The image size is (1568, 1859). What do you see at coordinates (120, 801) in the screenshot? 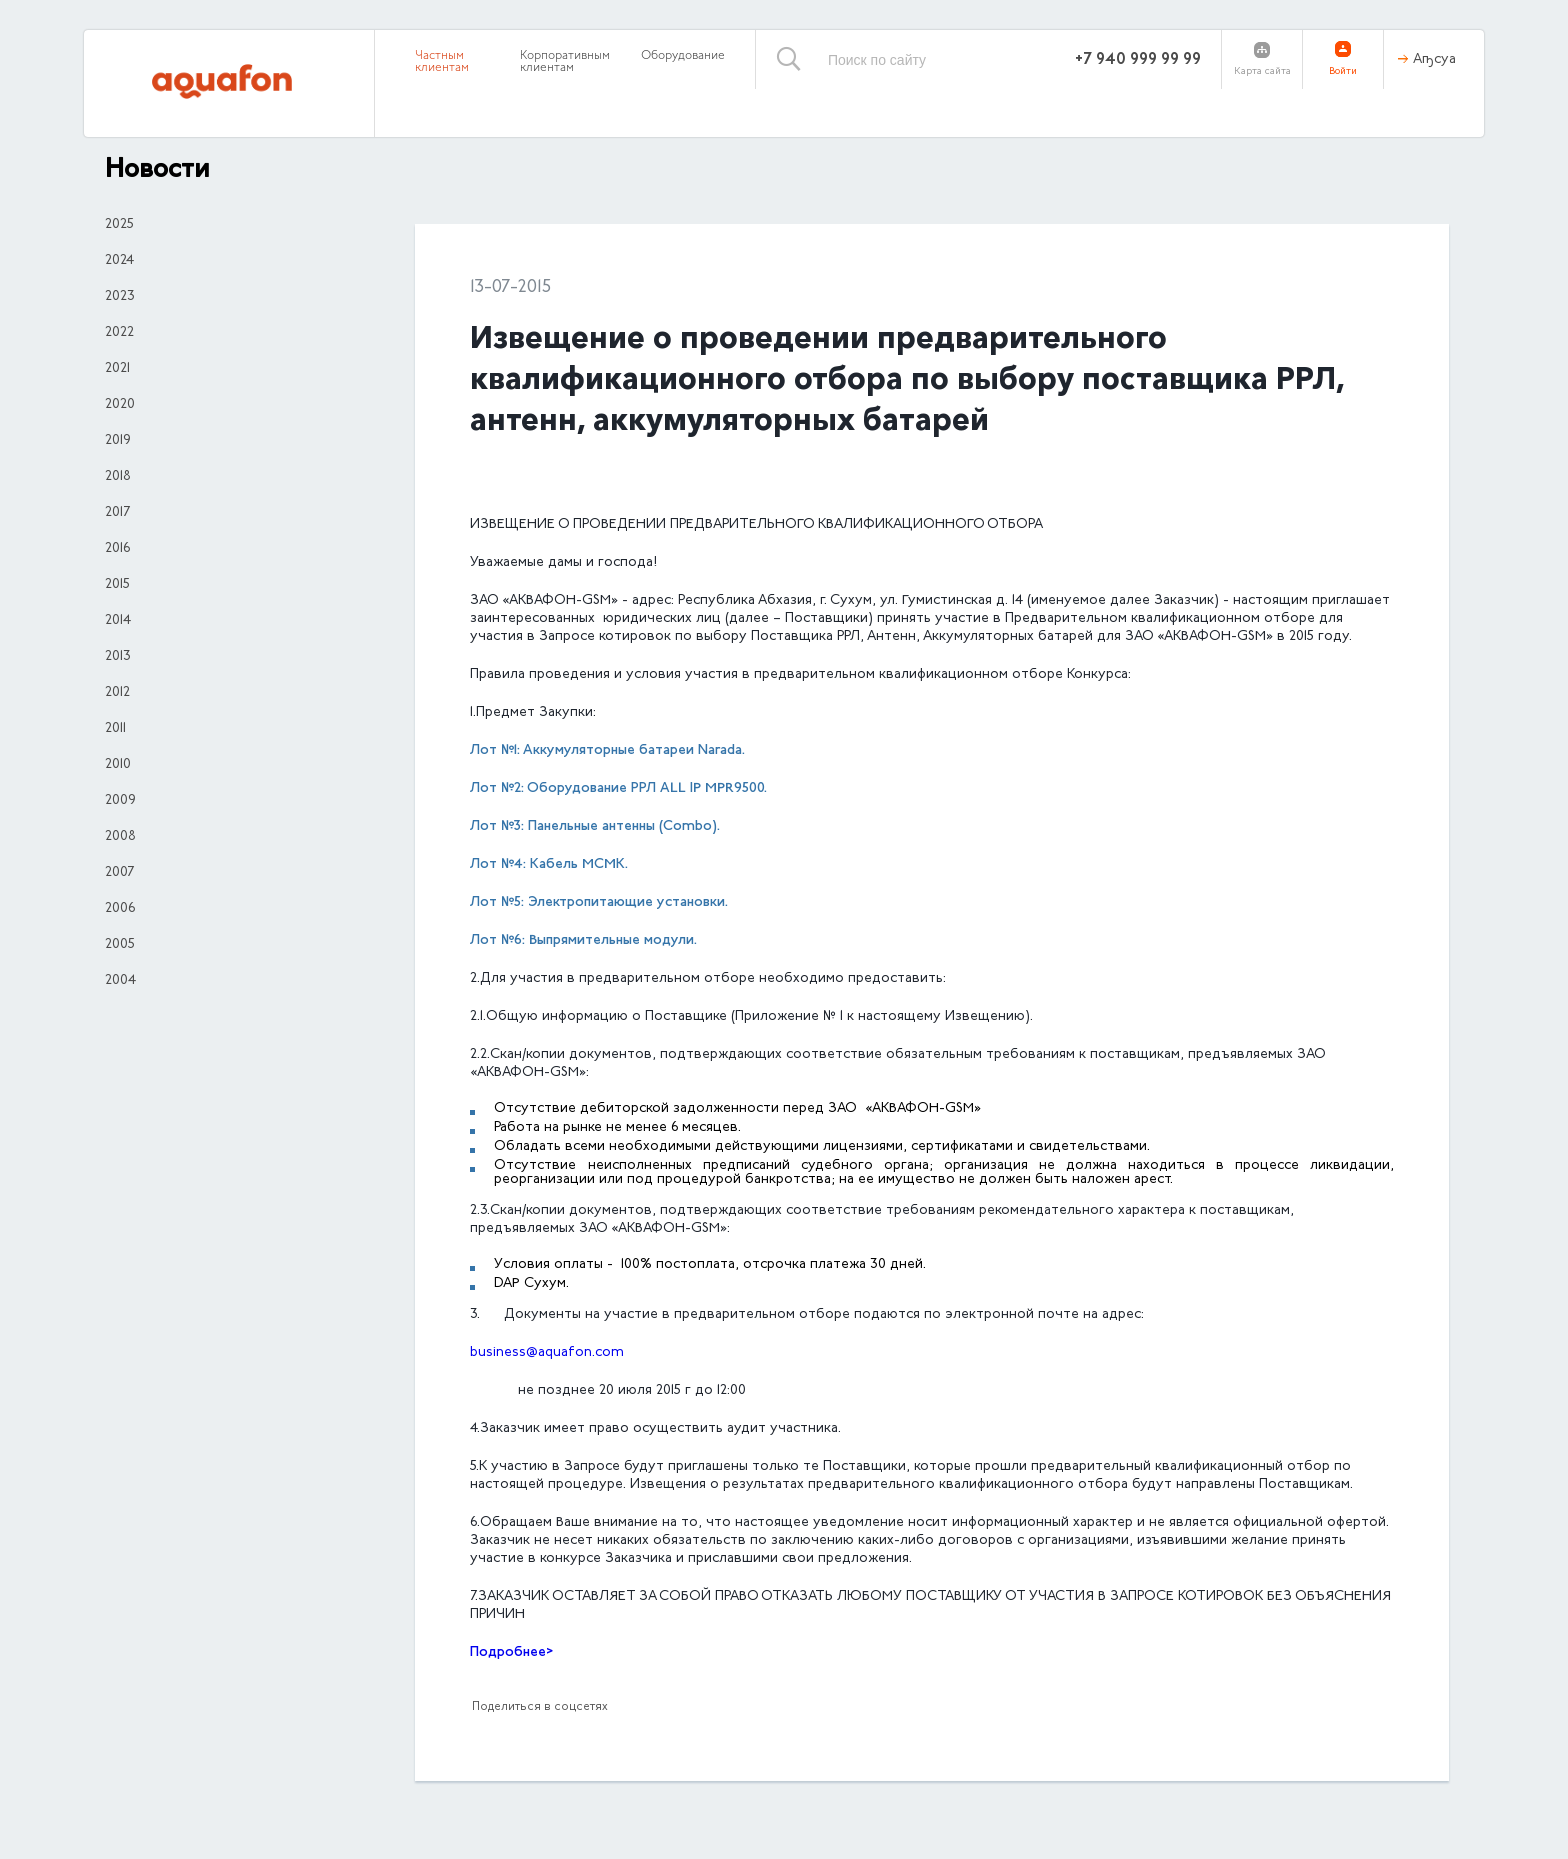
I see `2009` at bounding box center [120, 801].